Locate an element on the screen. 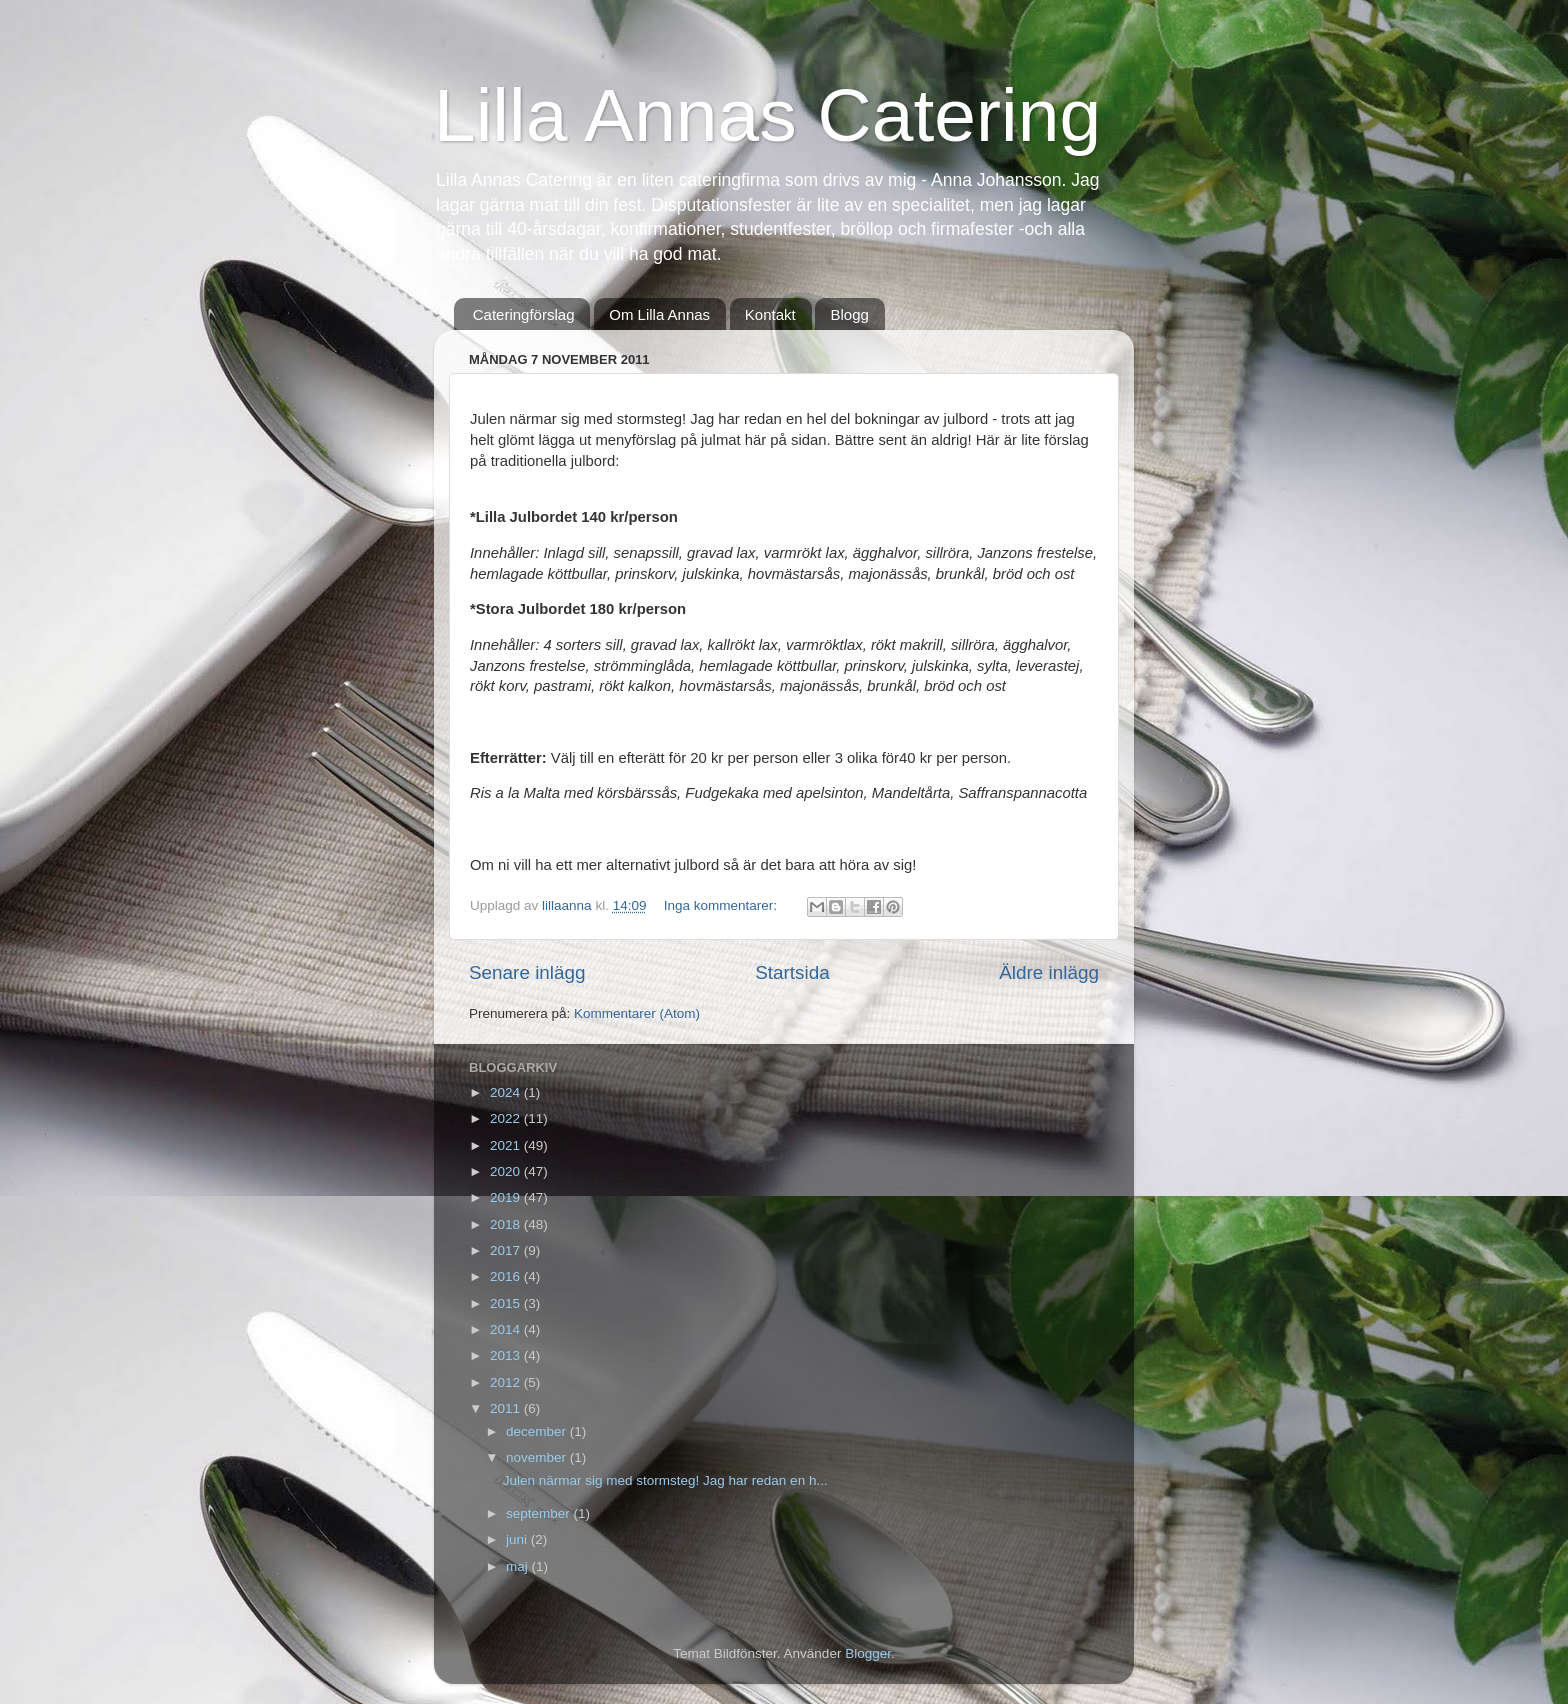  juni is located at coordinates (518, 1539).